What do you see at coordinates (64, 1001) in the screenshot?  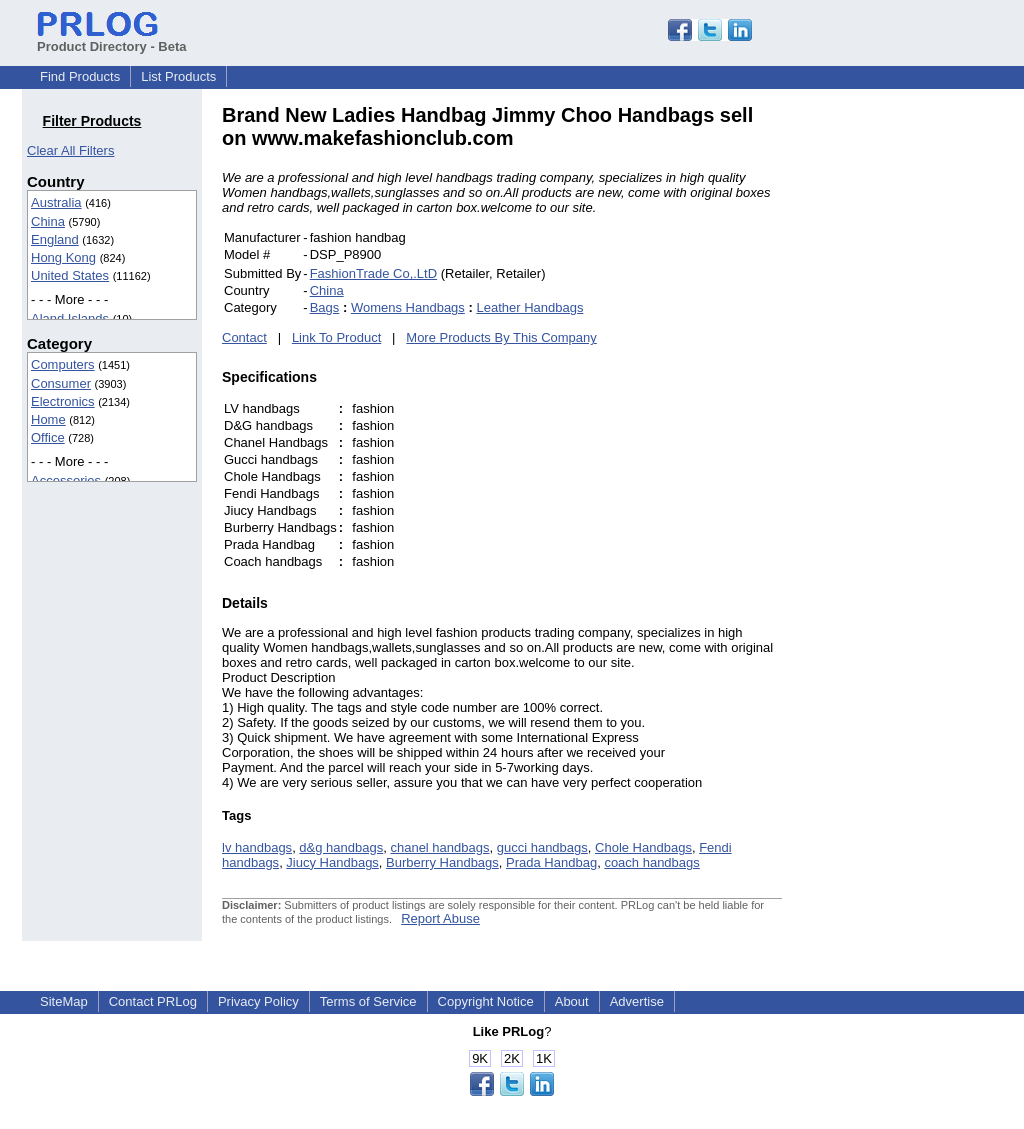 I see `SiteMap` at bounding box center [64, 1001].